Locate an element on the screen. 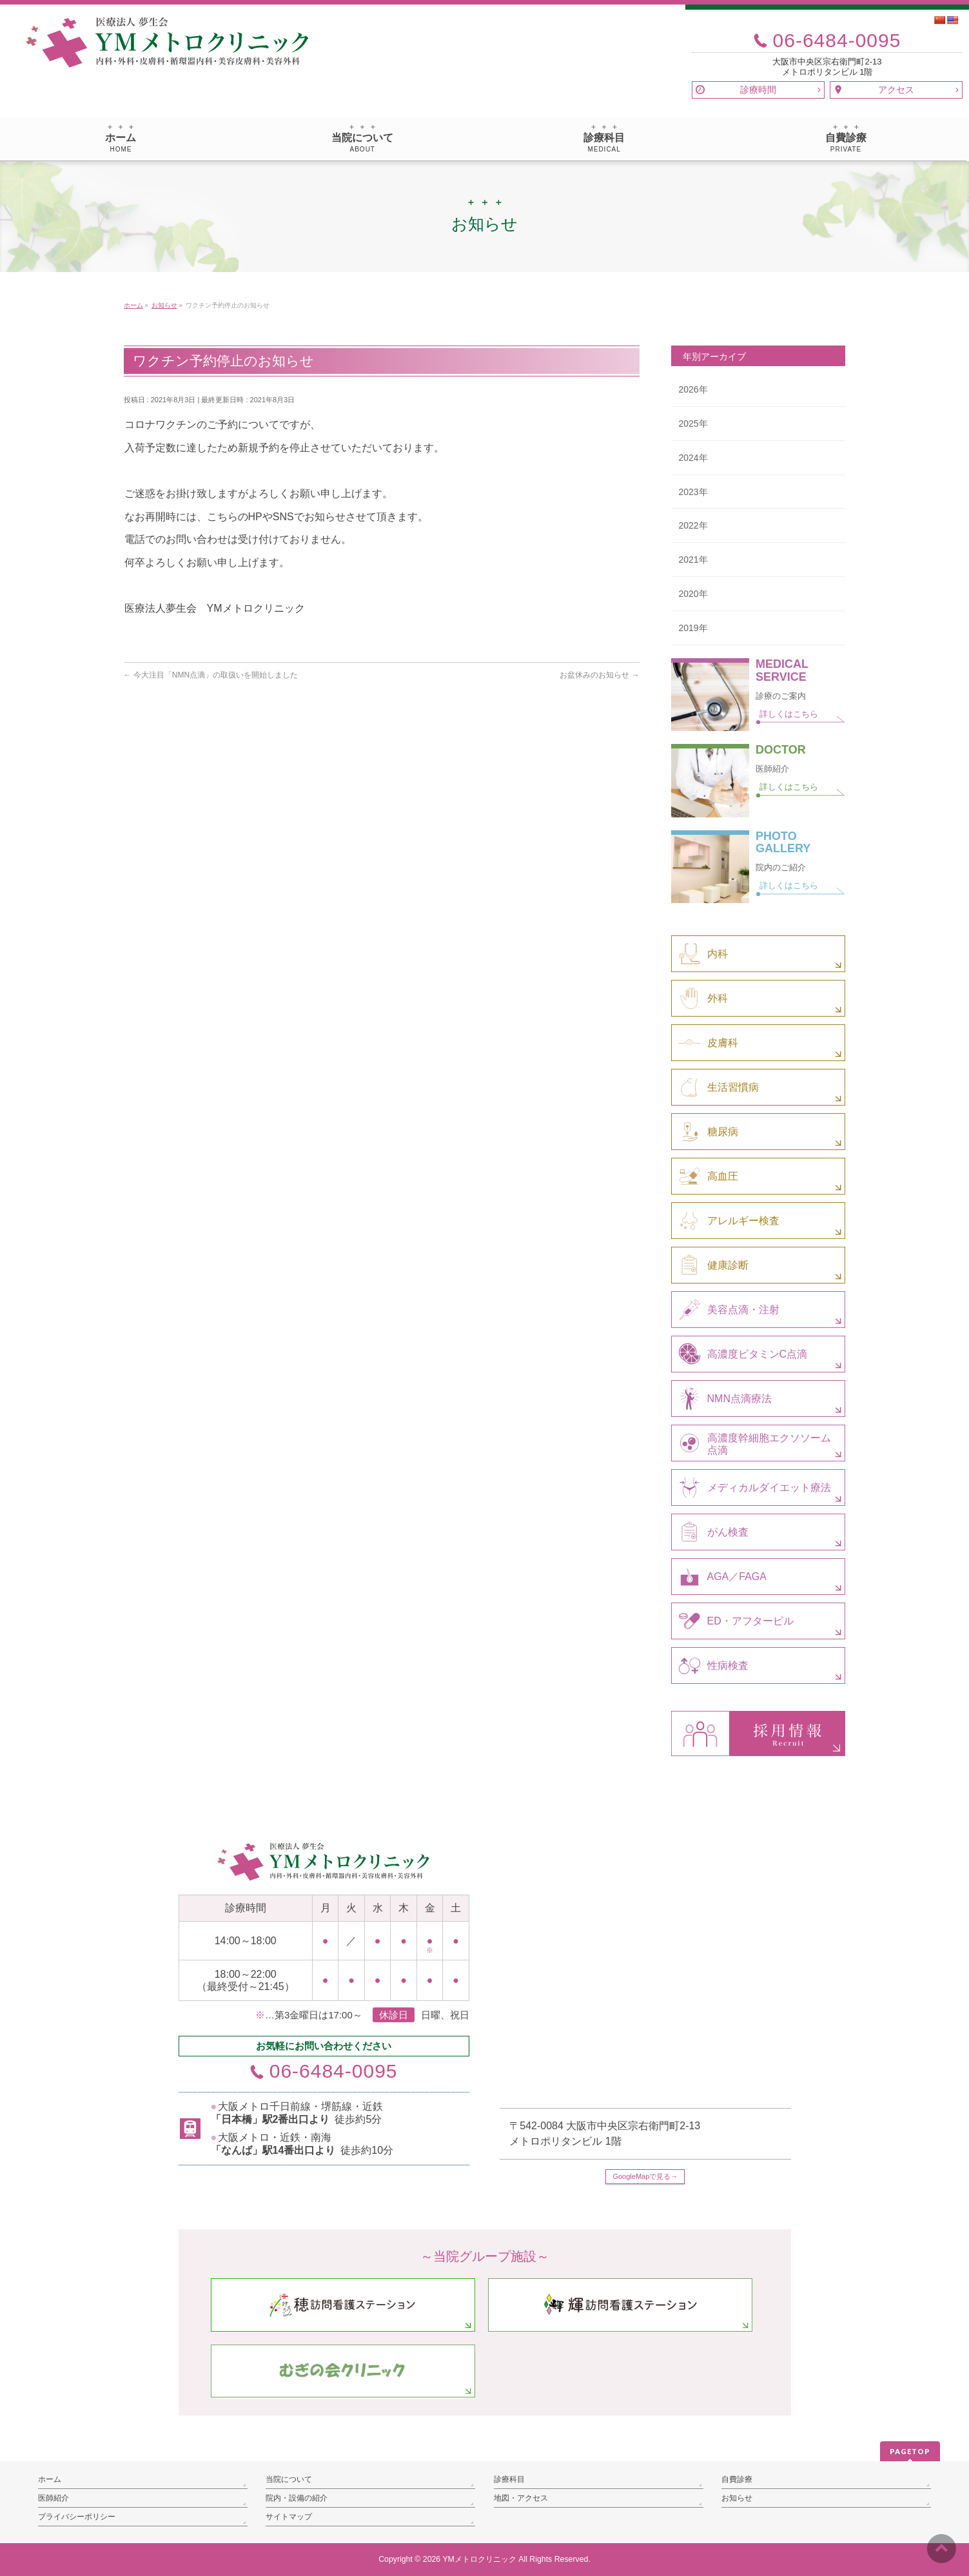  2021年 is located at coordinates (693, 559).